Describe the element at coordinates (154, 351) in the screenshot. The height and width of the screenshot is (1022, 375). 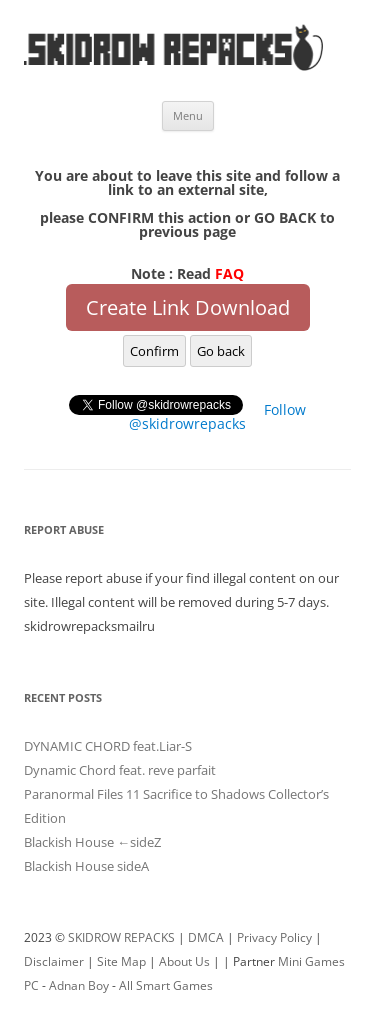
I see `Confirm` at that location.